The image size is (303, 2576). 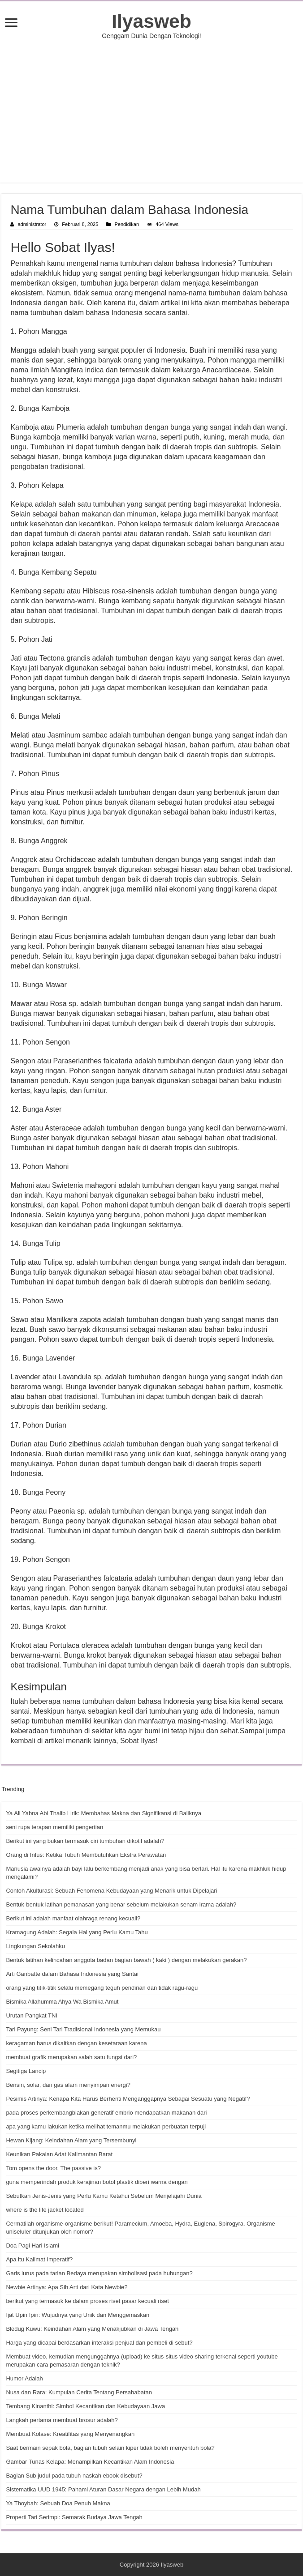 What do you see at coordinates (128, 2098) in the screenshot?
I see `Pesimis Artinya: Kenapa Kita Harus Berhenti Menganggapnya Sebagai Sesuatu yang Negatif?` at bounding box center [128, 2098].